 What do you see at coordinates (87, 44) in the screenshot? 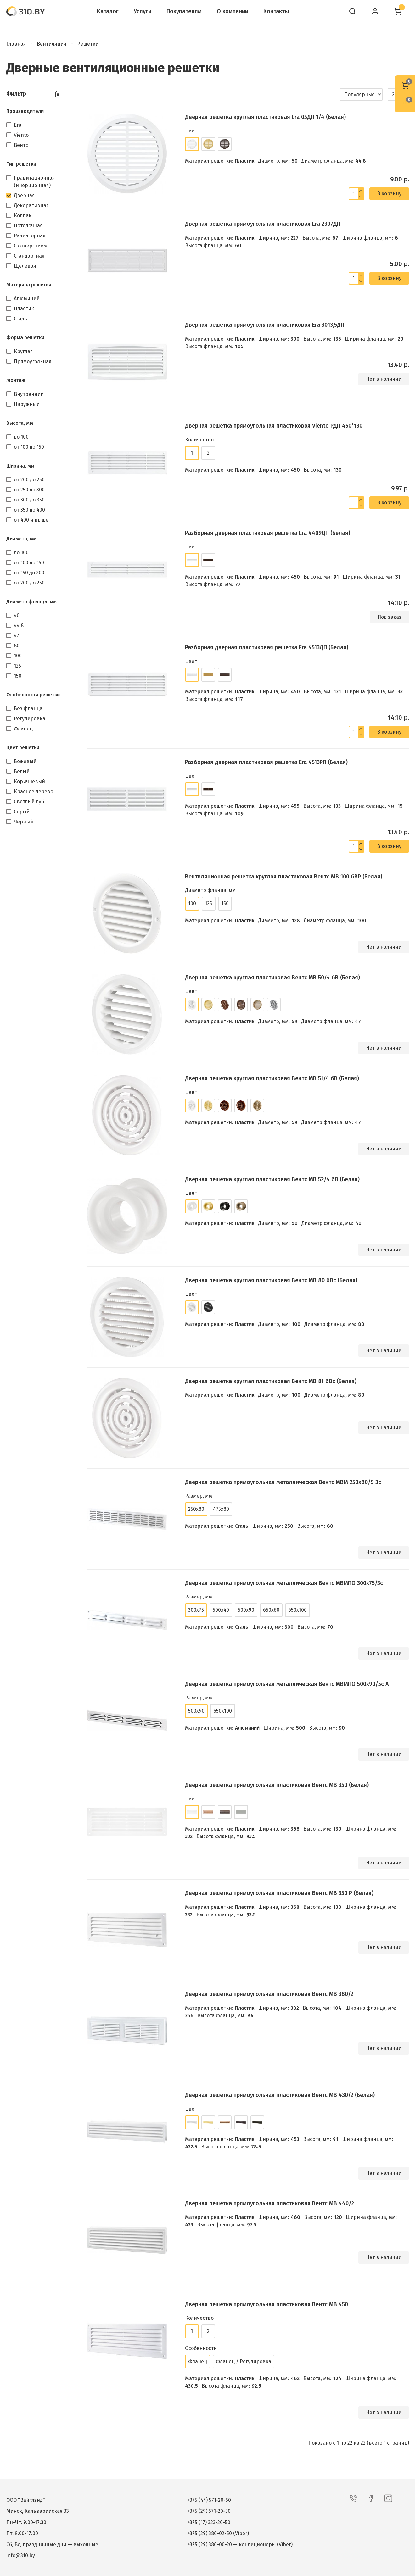
I see `Решетки` at bounding box center [87, 44].